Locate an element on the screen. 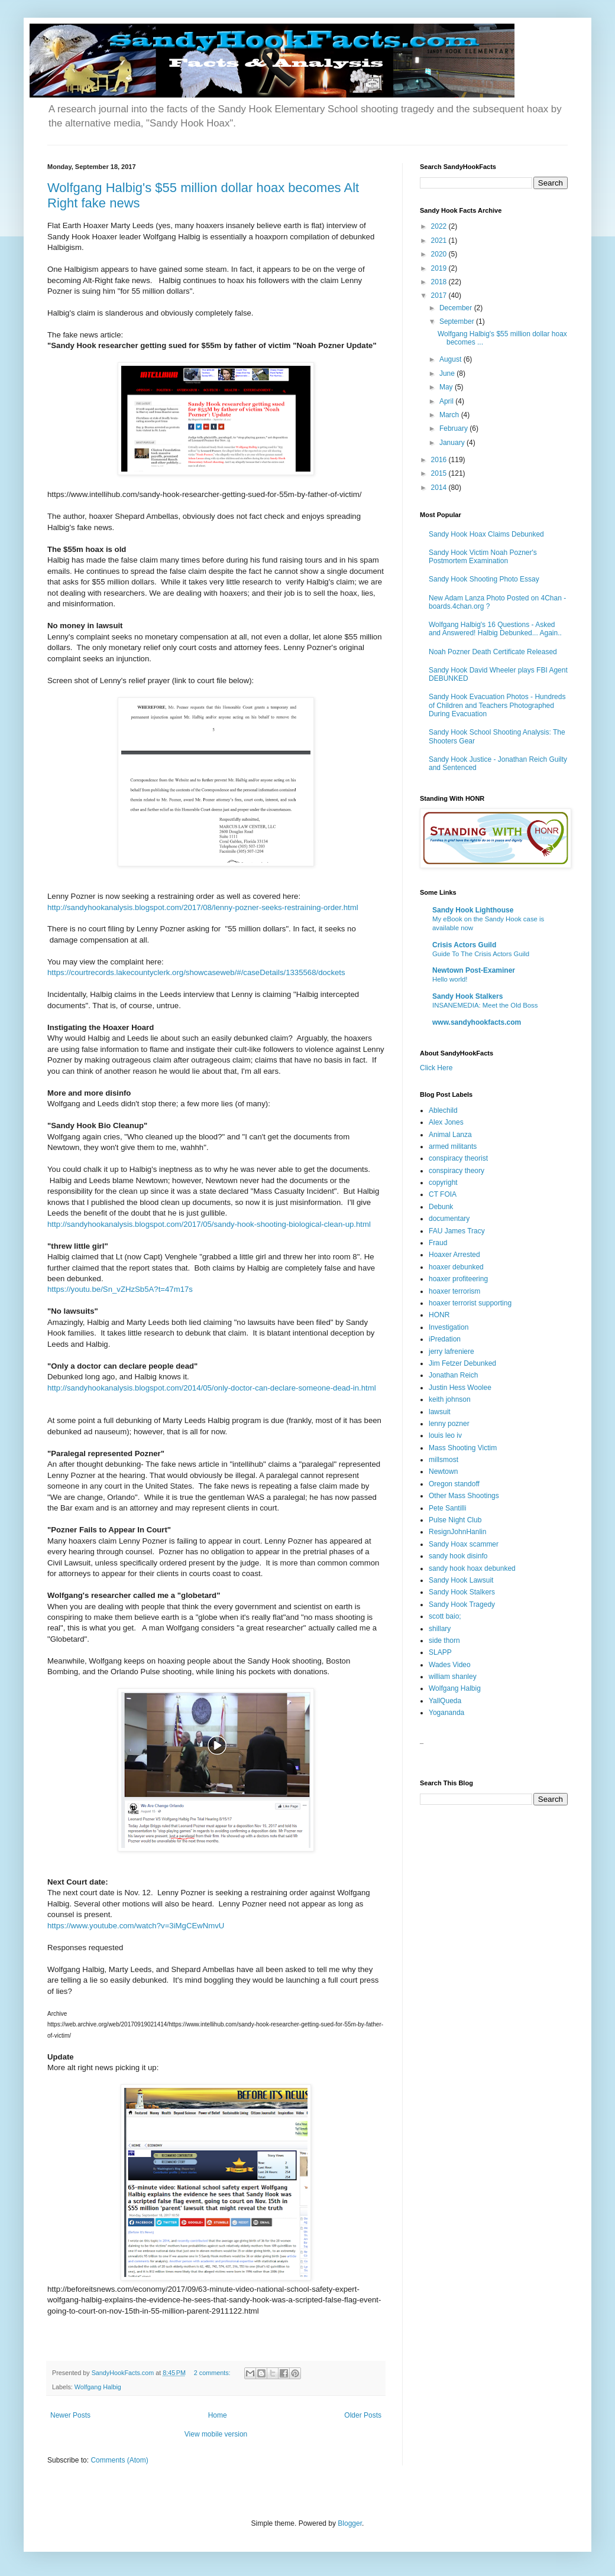 The height and width of the screenshot is (2576, 615). Fraud is located at coordinates (438, 1243).